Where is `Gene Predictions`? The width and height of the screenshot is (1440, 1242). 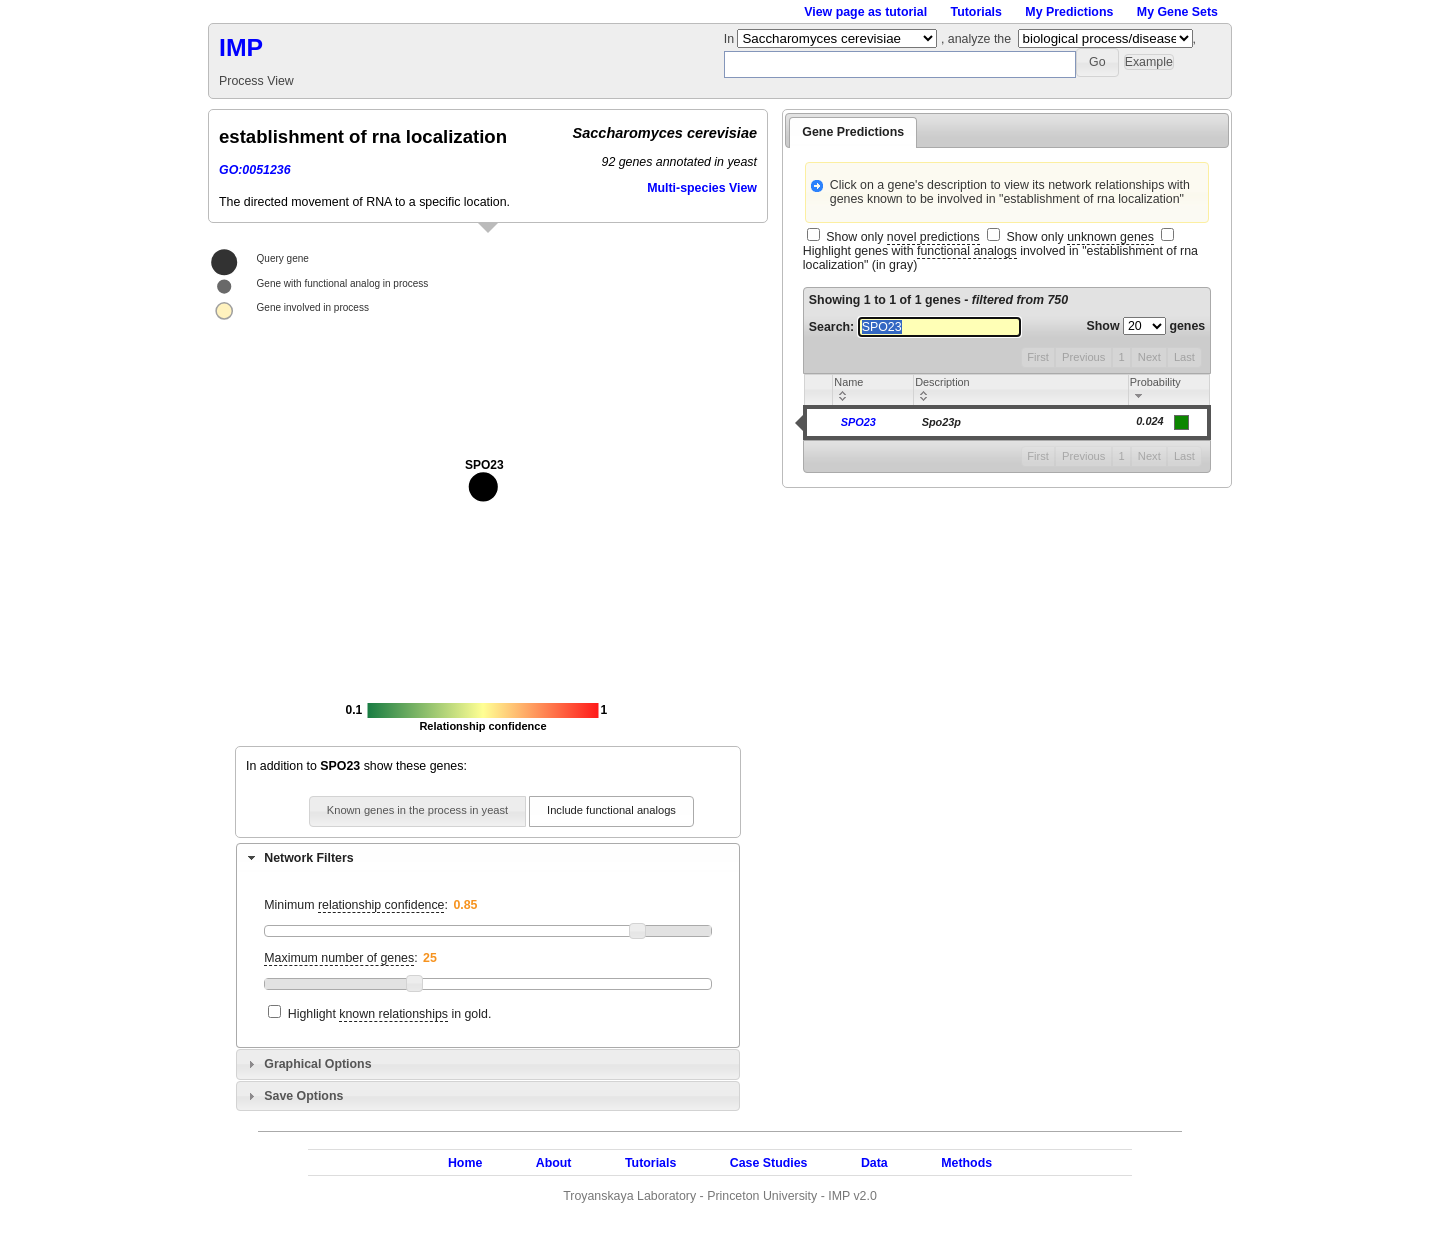 Gene Predictions is located at coordinates (853, 132).